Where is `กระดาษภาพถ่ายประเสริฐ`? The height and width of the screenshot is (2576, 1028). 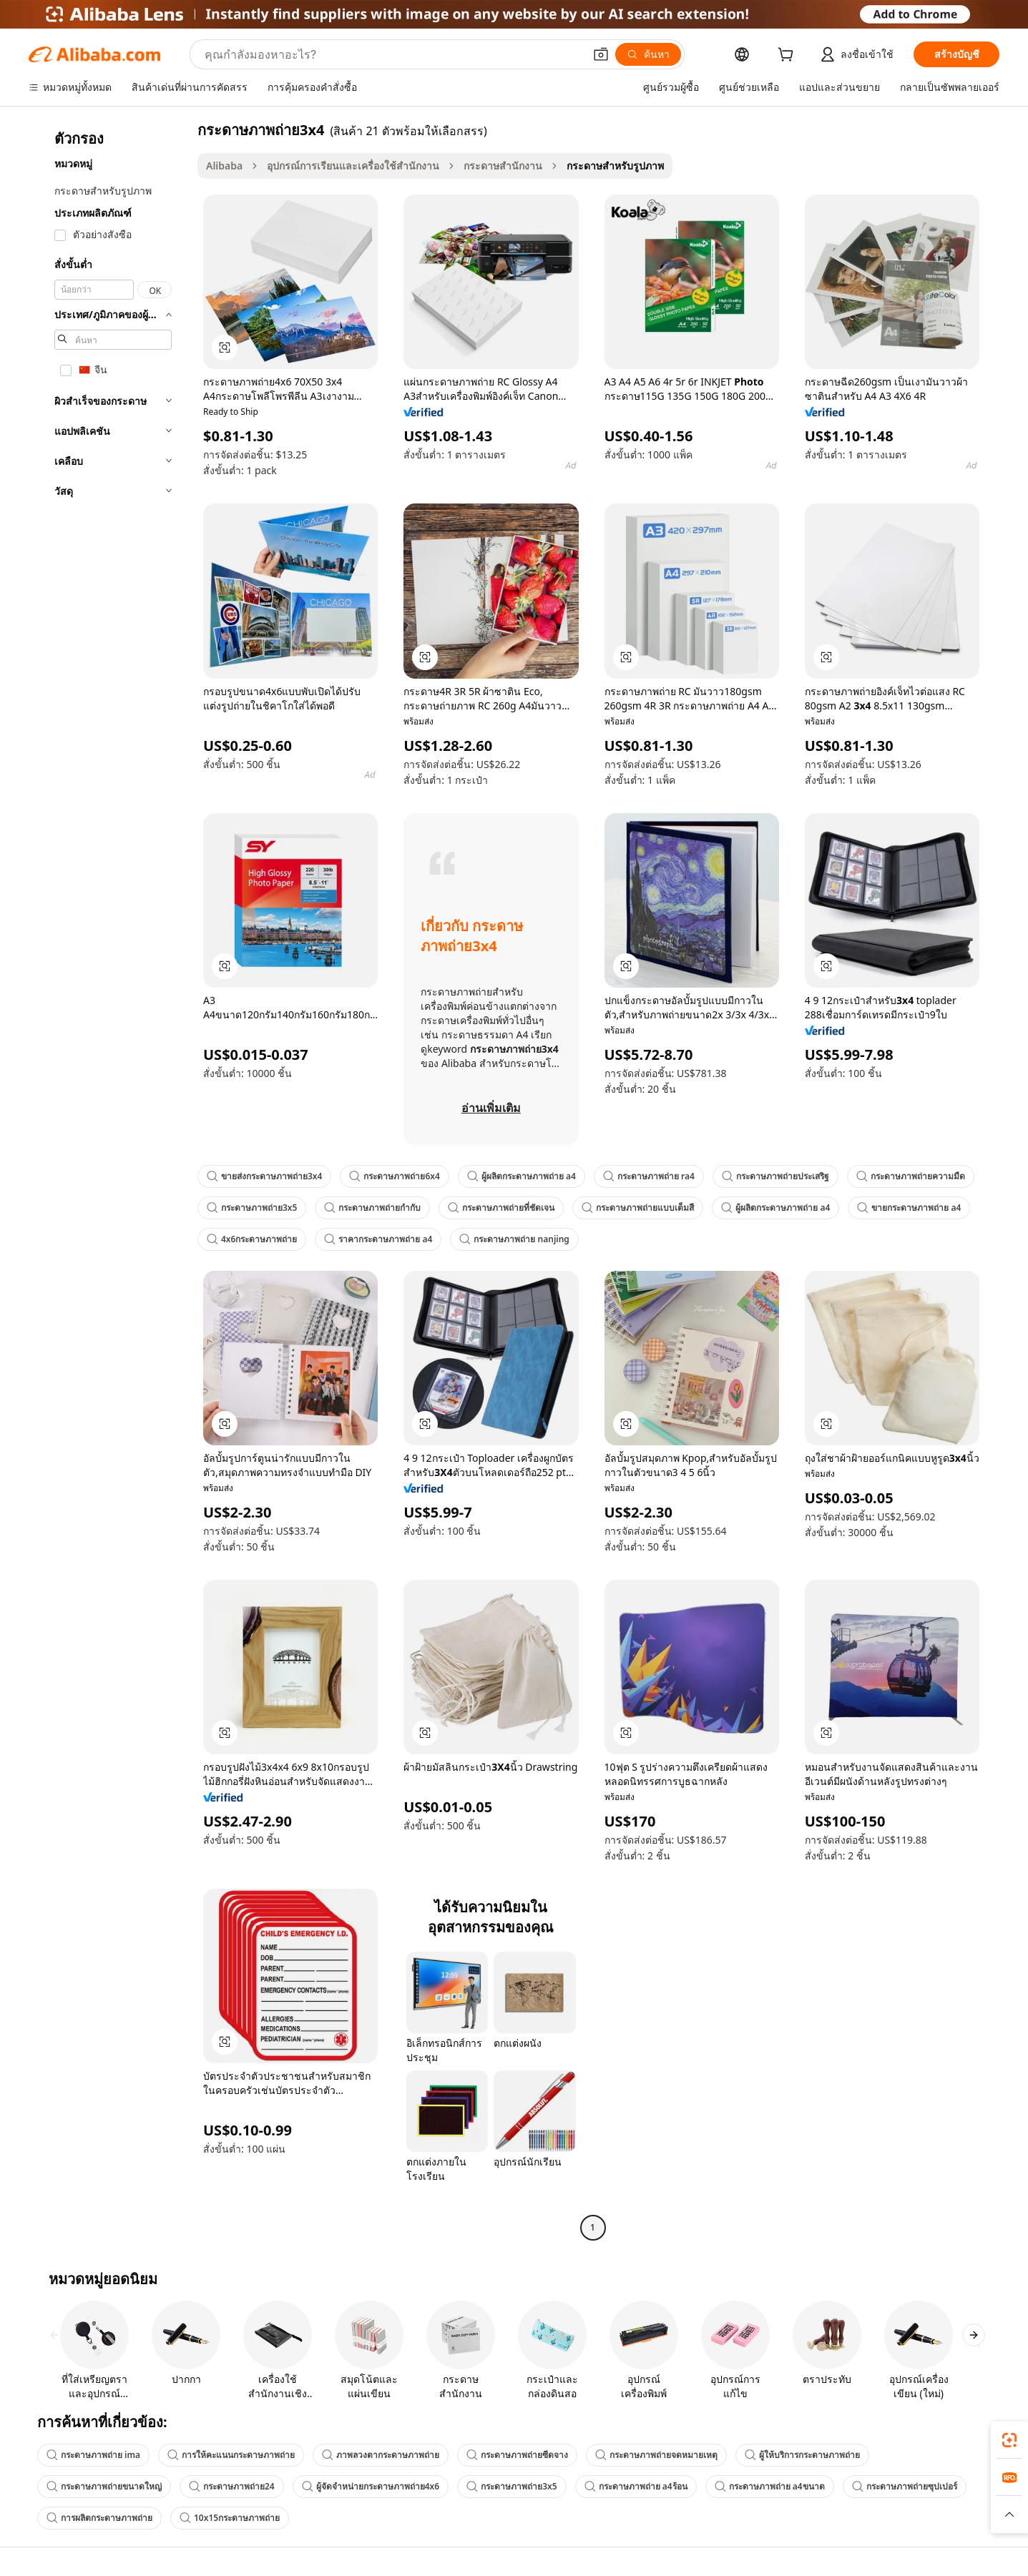 กระดาษภาพถ่ายประเสริฐ is located at coordinates (775, 1176).